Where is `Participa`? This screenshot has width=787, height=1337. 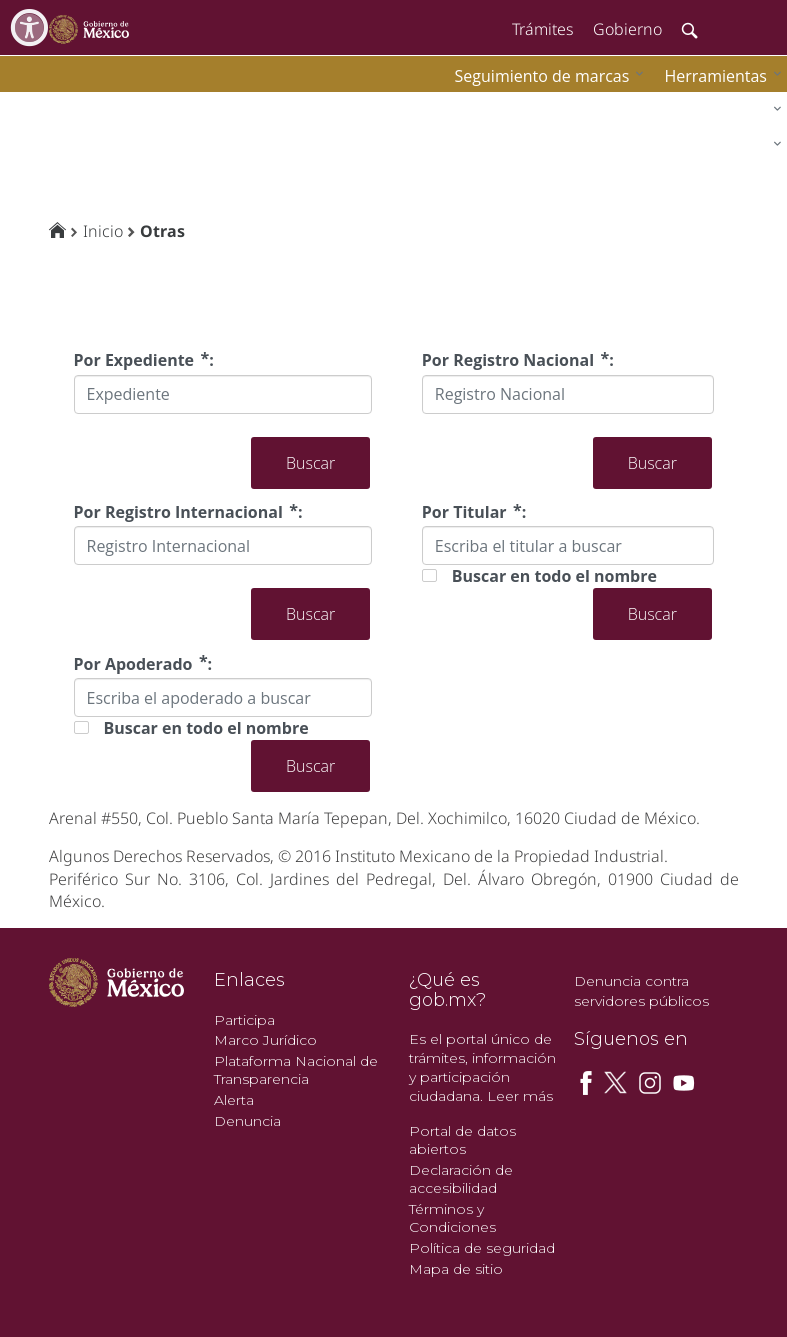 Participa is located at coordinates (244, 1020).